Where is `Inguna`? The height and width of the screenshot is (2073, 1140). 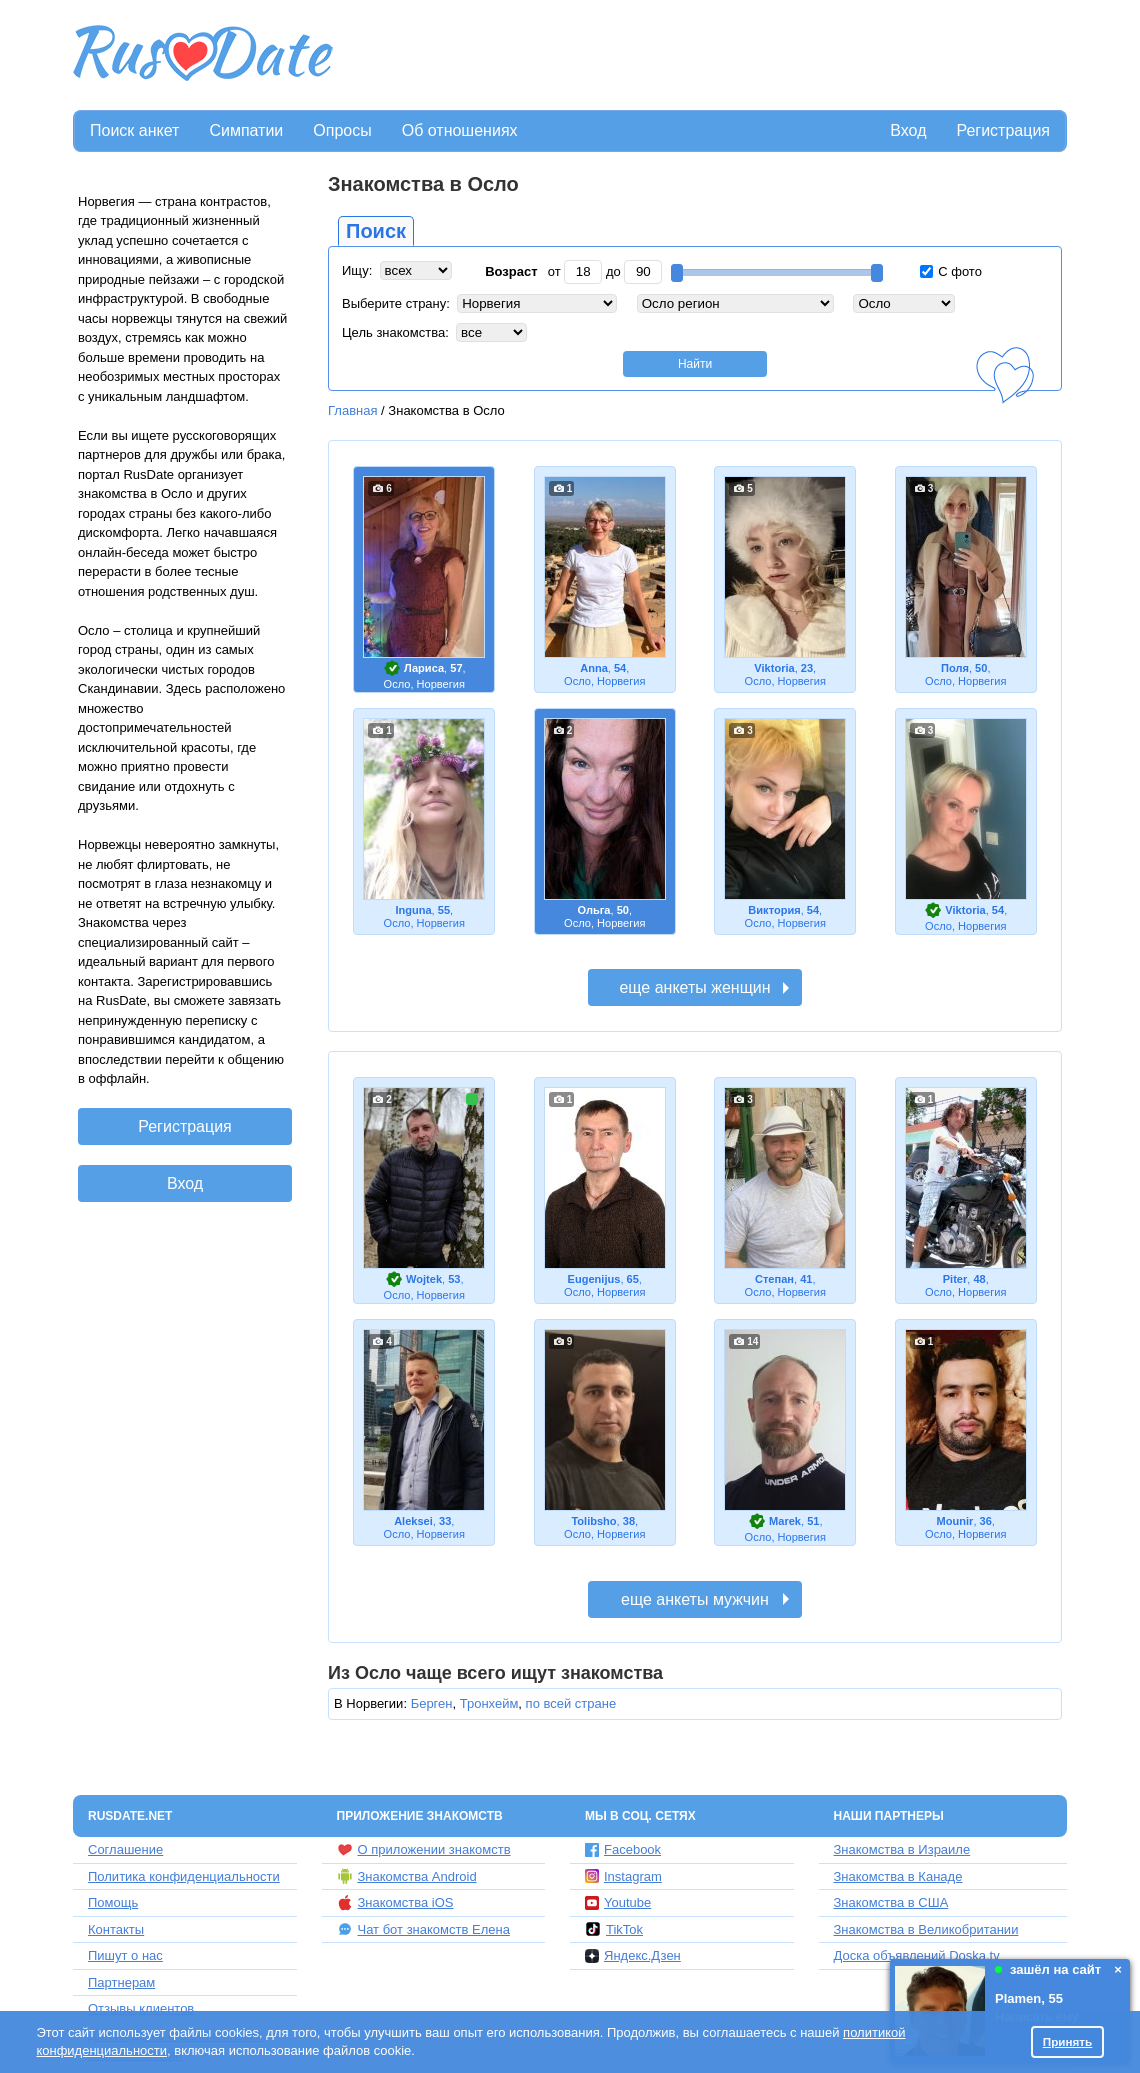 Inguna is located at coordinates (413, 910).